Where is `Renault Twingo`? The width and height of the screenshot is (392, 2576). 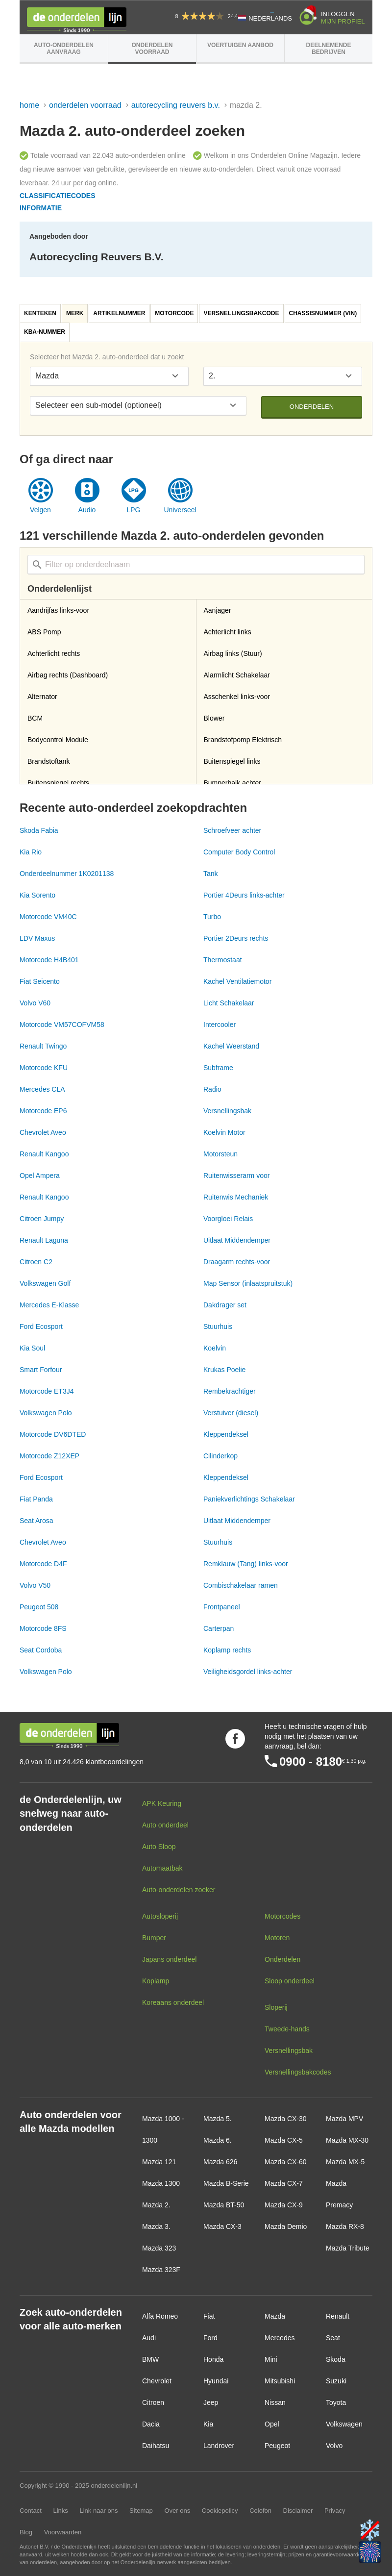
Renault Twingo is located at coordinates (43, 1046).